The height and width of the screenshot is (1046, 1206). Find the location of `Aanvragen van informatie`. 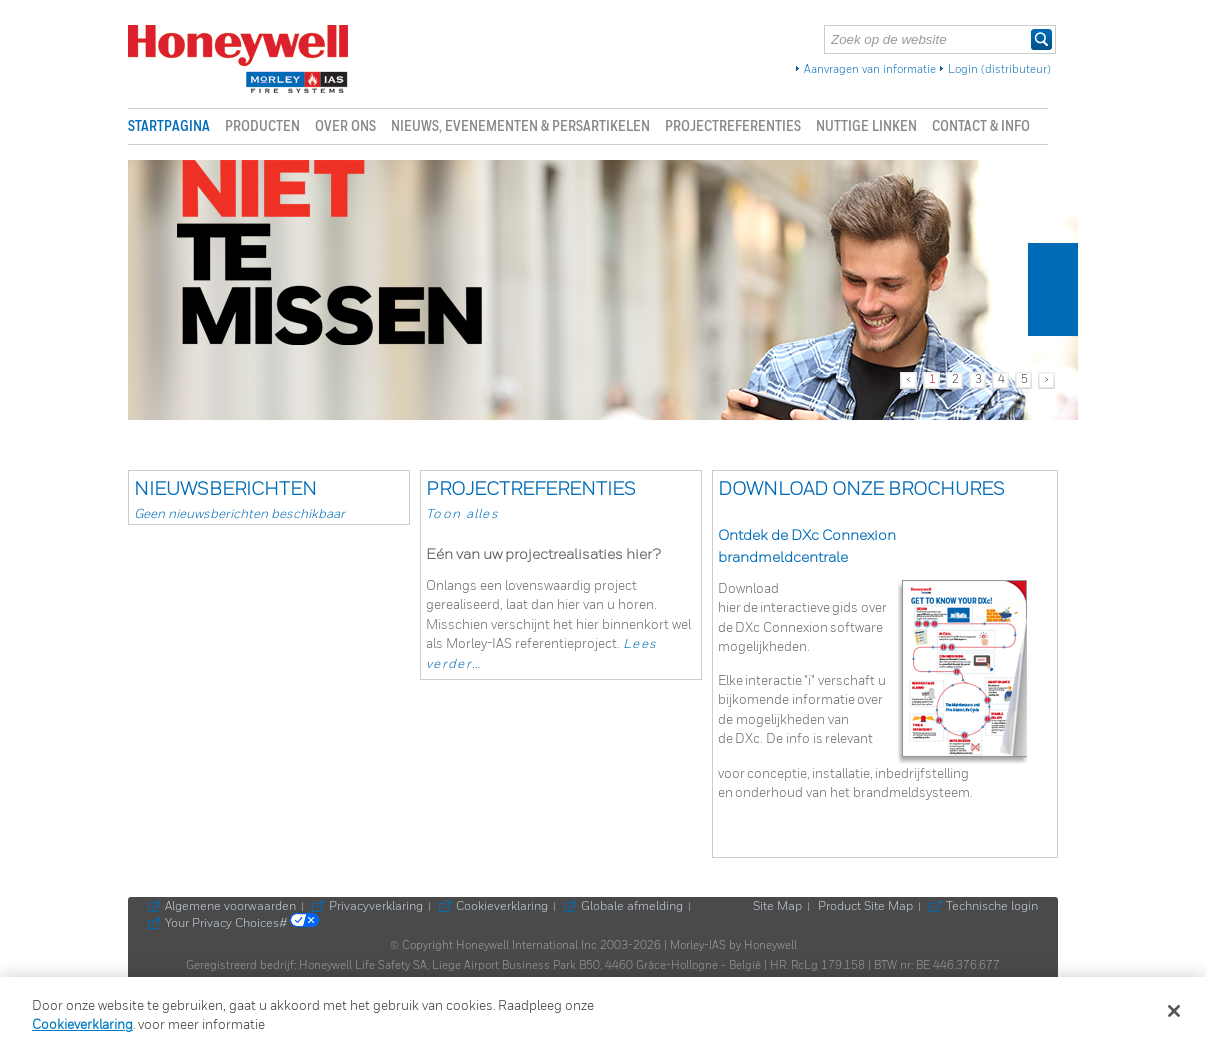

Aanvragen van informatie is located at coordinates (870, 70).